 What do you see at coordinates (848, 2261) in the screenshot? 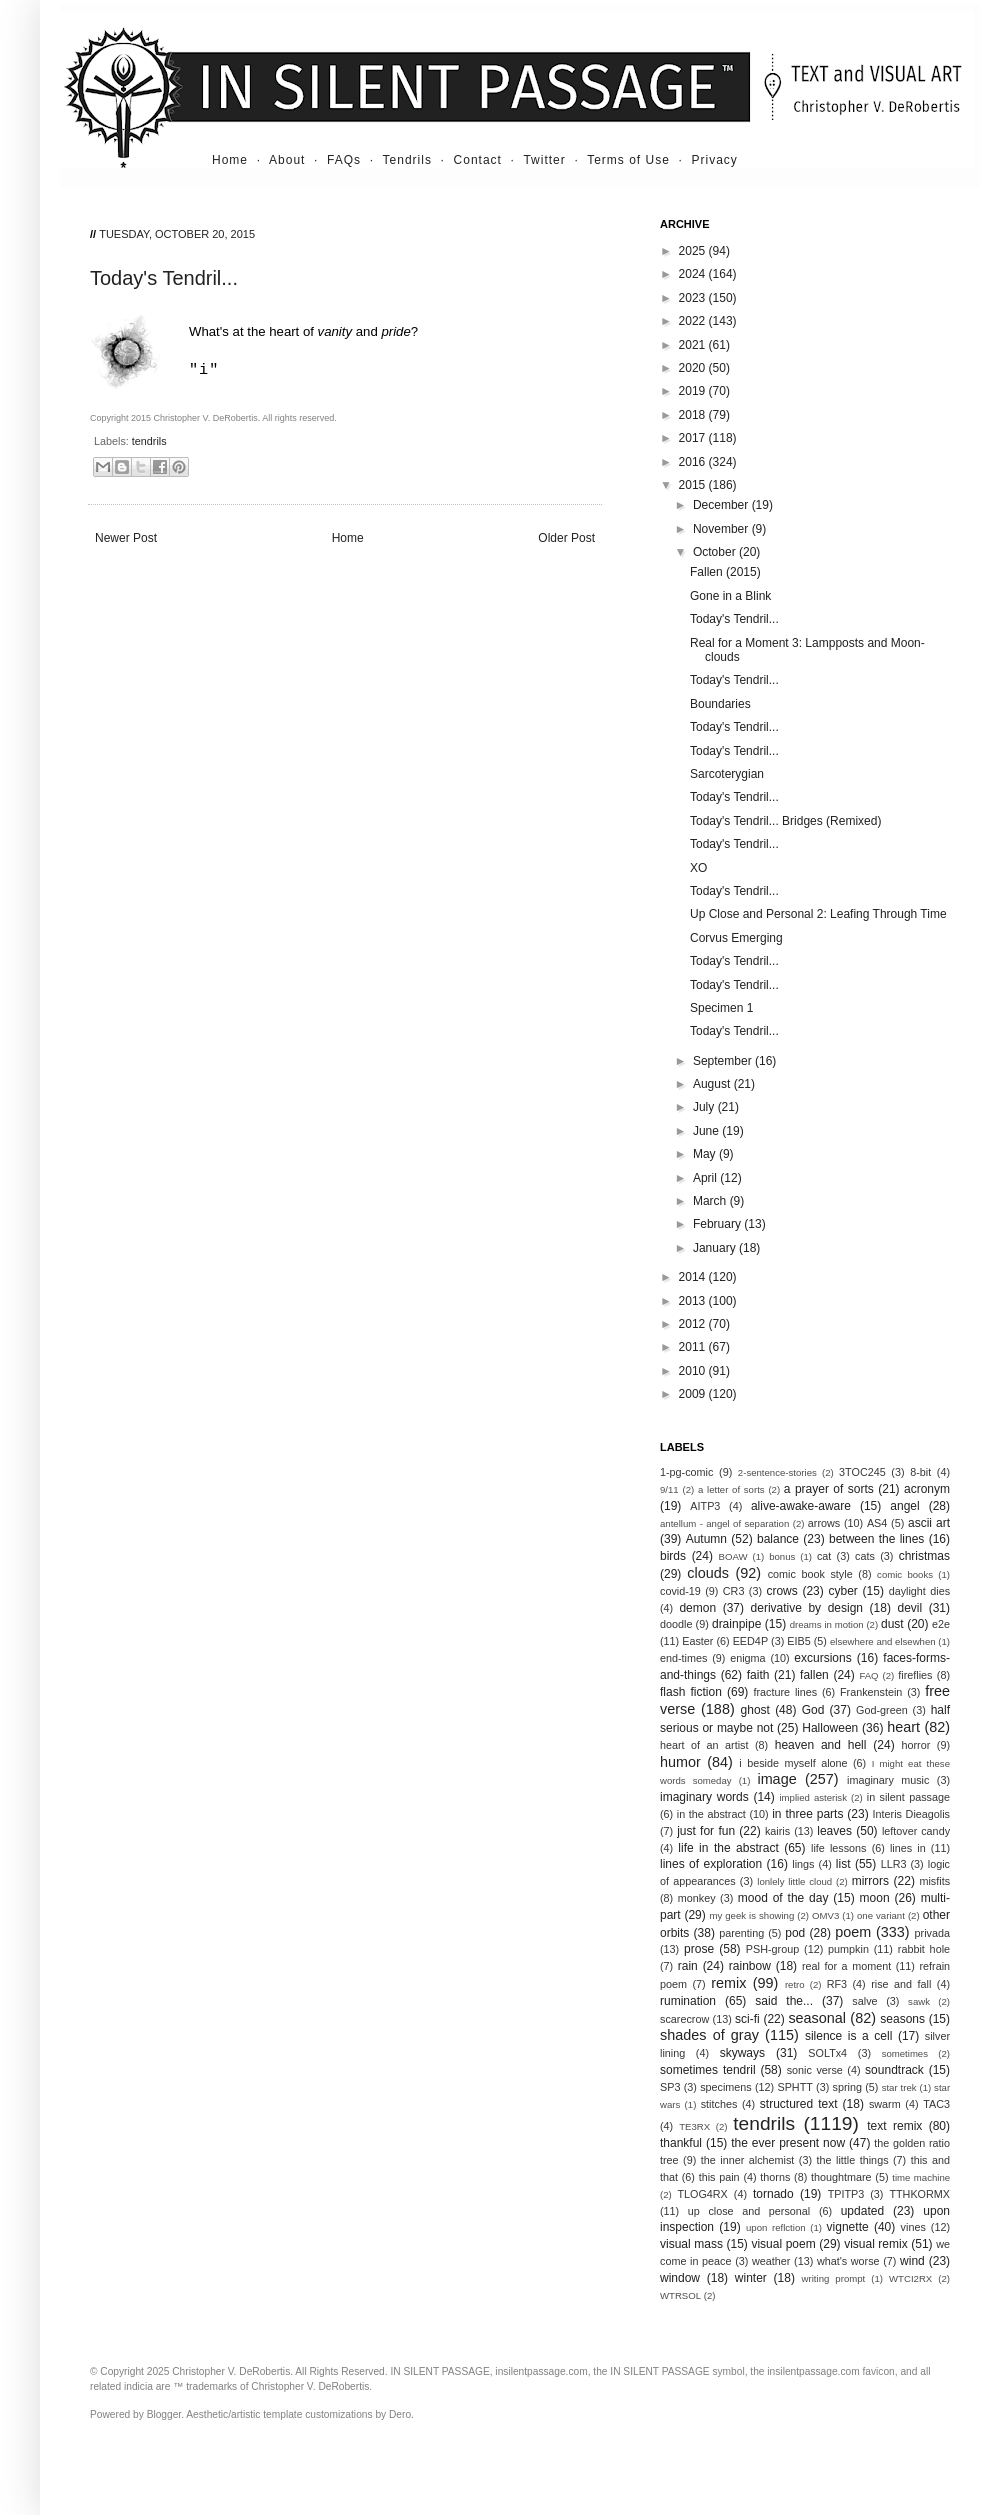
I see `what's worse` at bounding box center [848, 2261].